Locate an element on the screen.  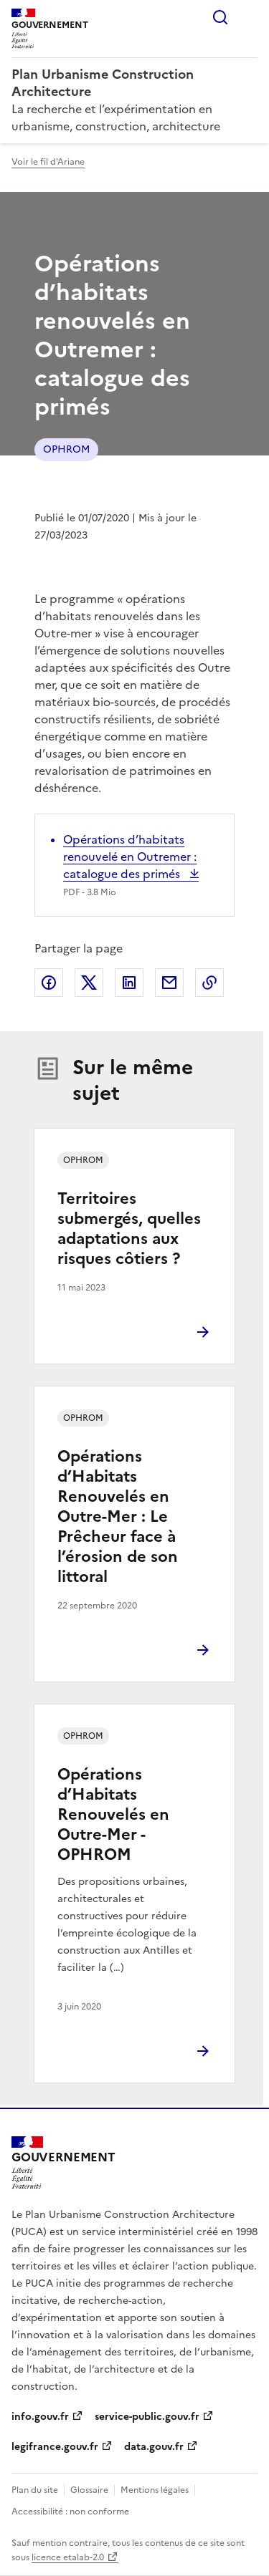
licence etalab-2.0 is located at coordinates (68, 2557).